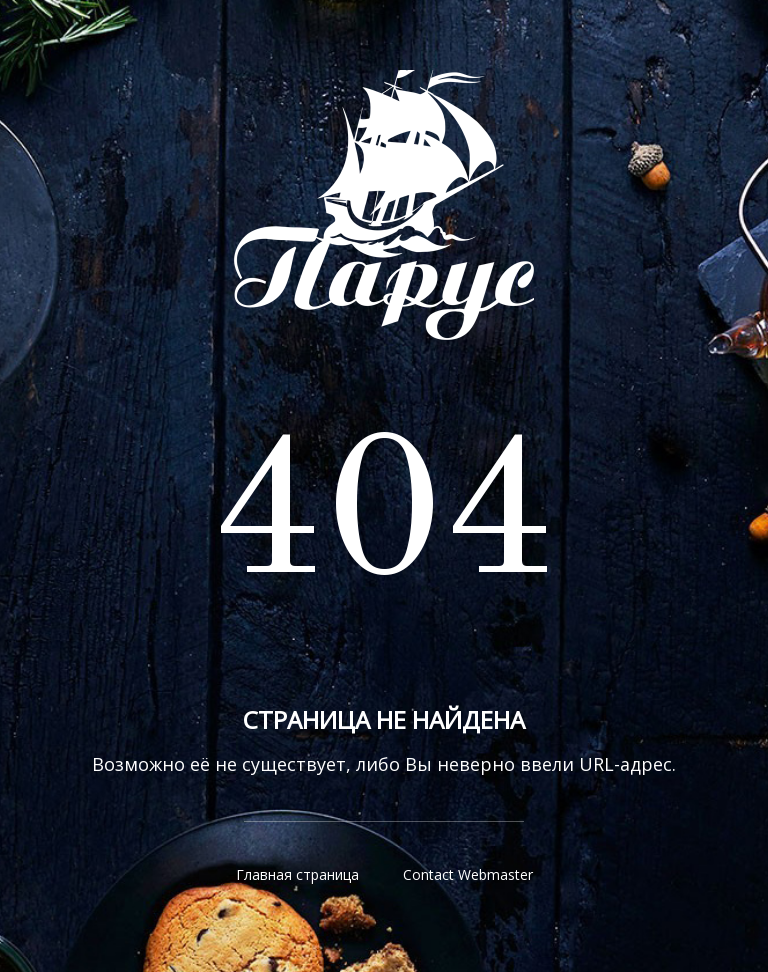 The image size is (768, 972). I want to click on Главная страница, so click(297, 874).